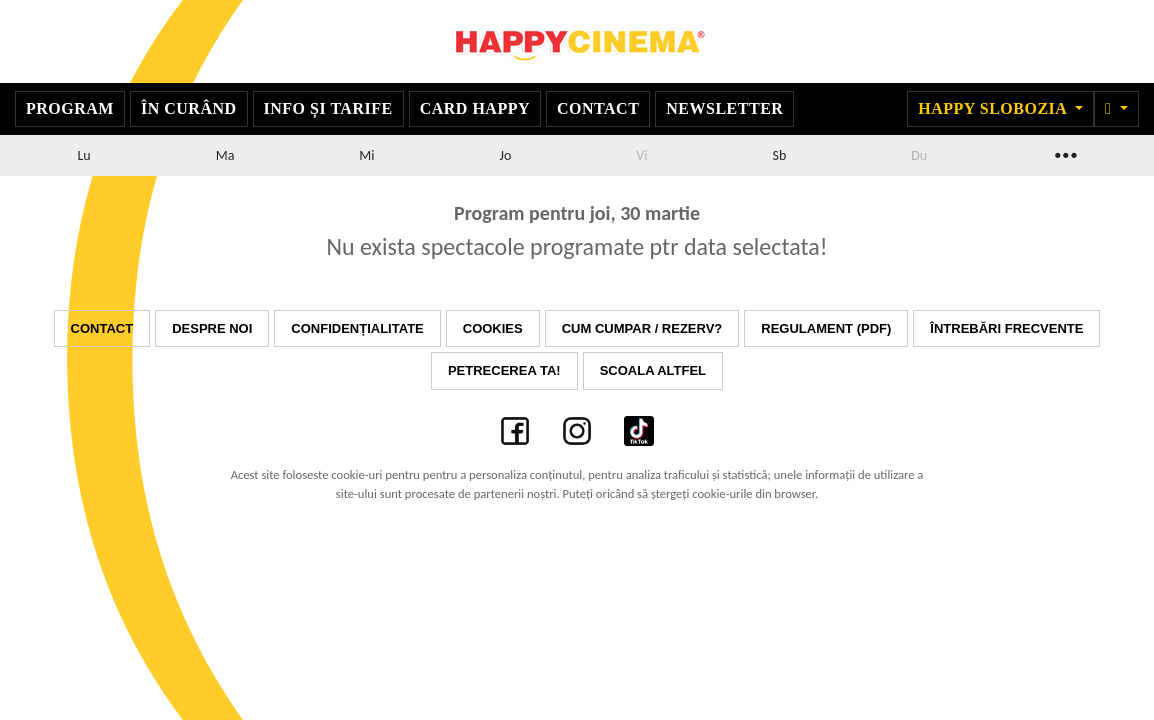  I want to click on Happy Cinema, so click(577, 41).